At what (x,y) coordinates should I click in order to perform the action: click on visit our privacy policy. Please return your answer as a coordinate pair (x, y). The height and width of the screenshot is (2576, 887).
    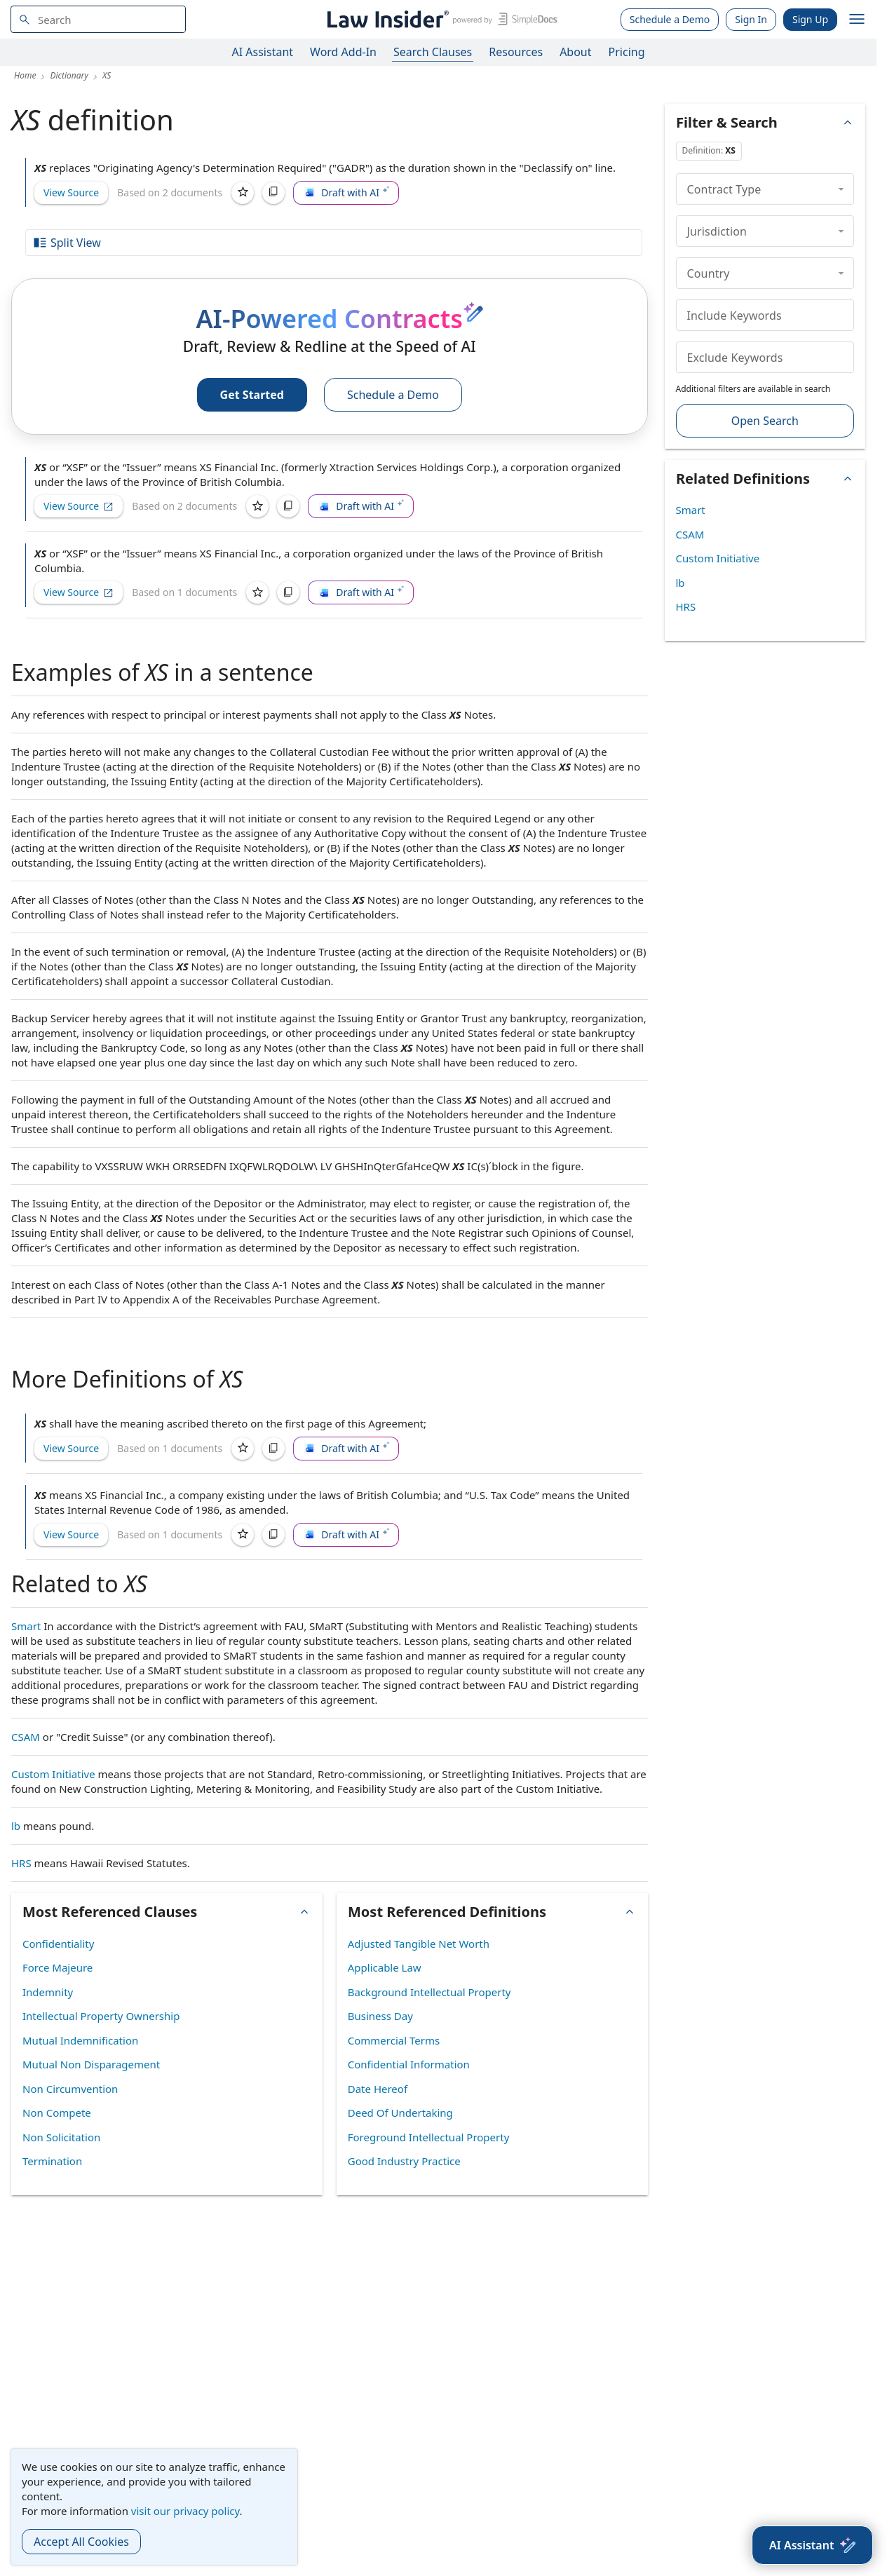
    Looking at the image, I should click on (185, 2511).